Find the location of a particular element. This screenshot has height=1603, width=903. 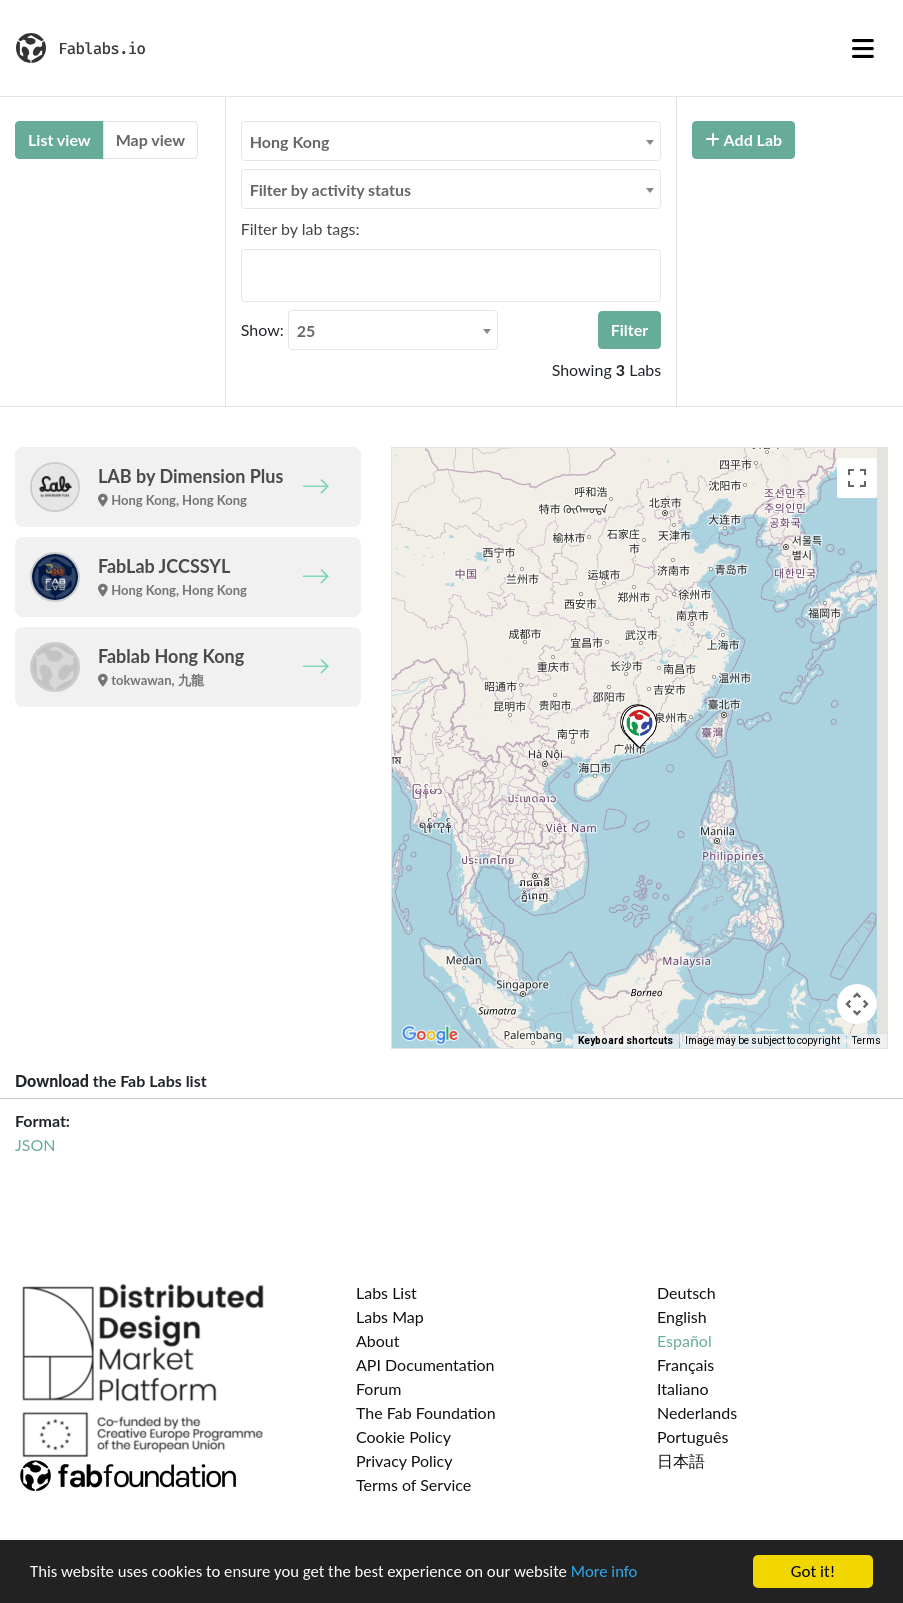

[Toggle navigation] is located at coordinates (863, 48).